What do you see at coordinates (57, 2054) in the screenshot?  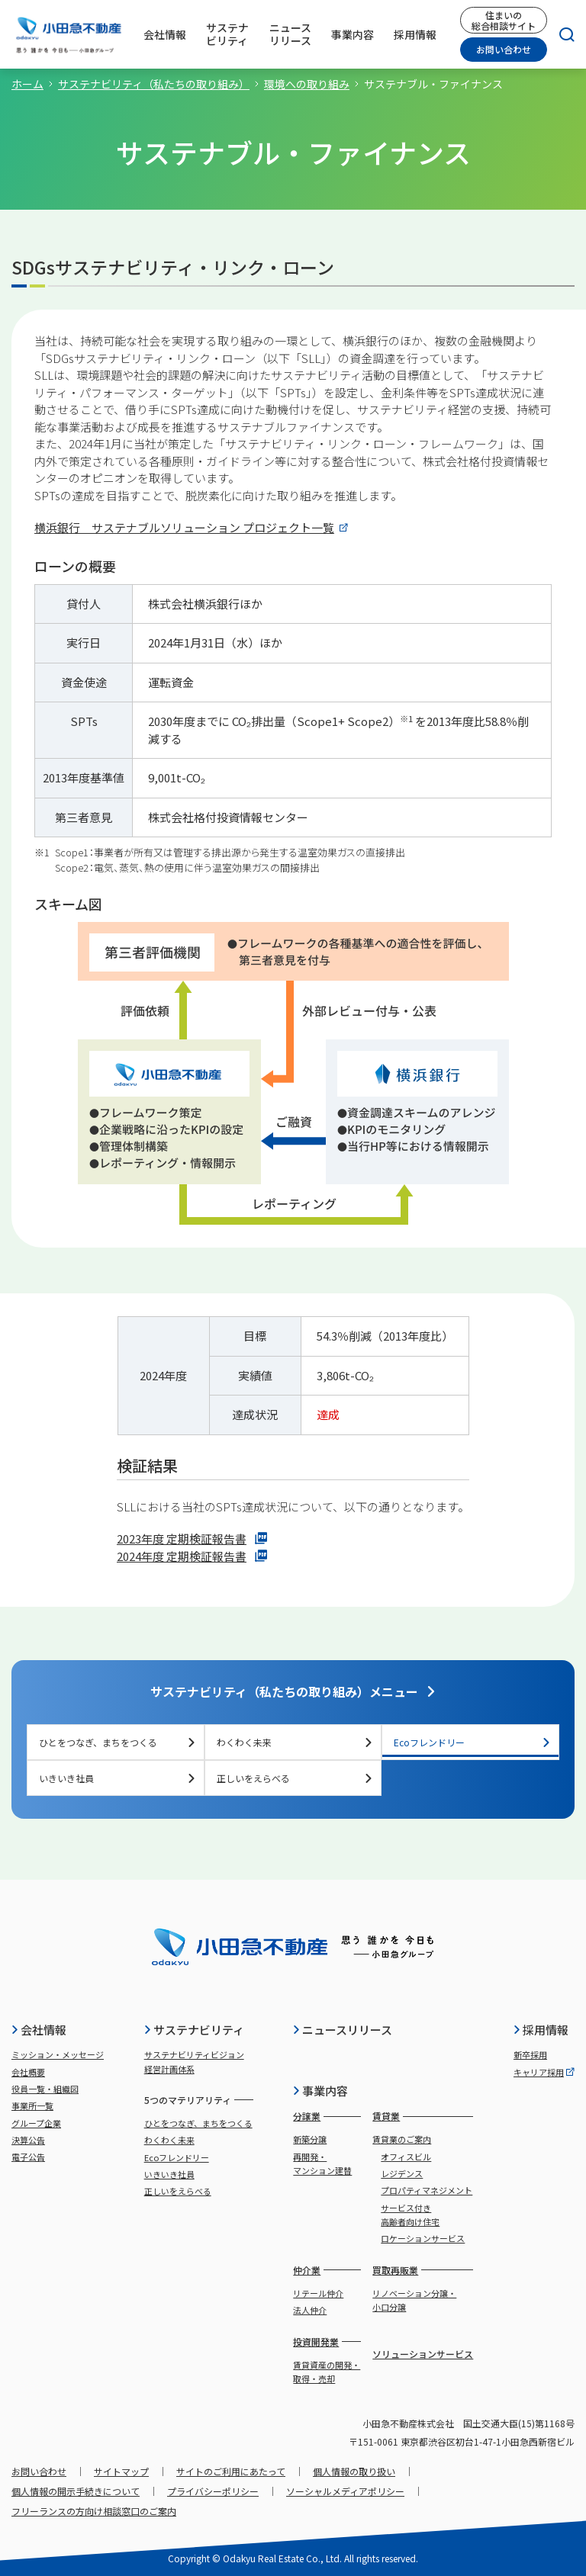 I see `ミッション・メッセージ` at bounding box center [57, 2054].